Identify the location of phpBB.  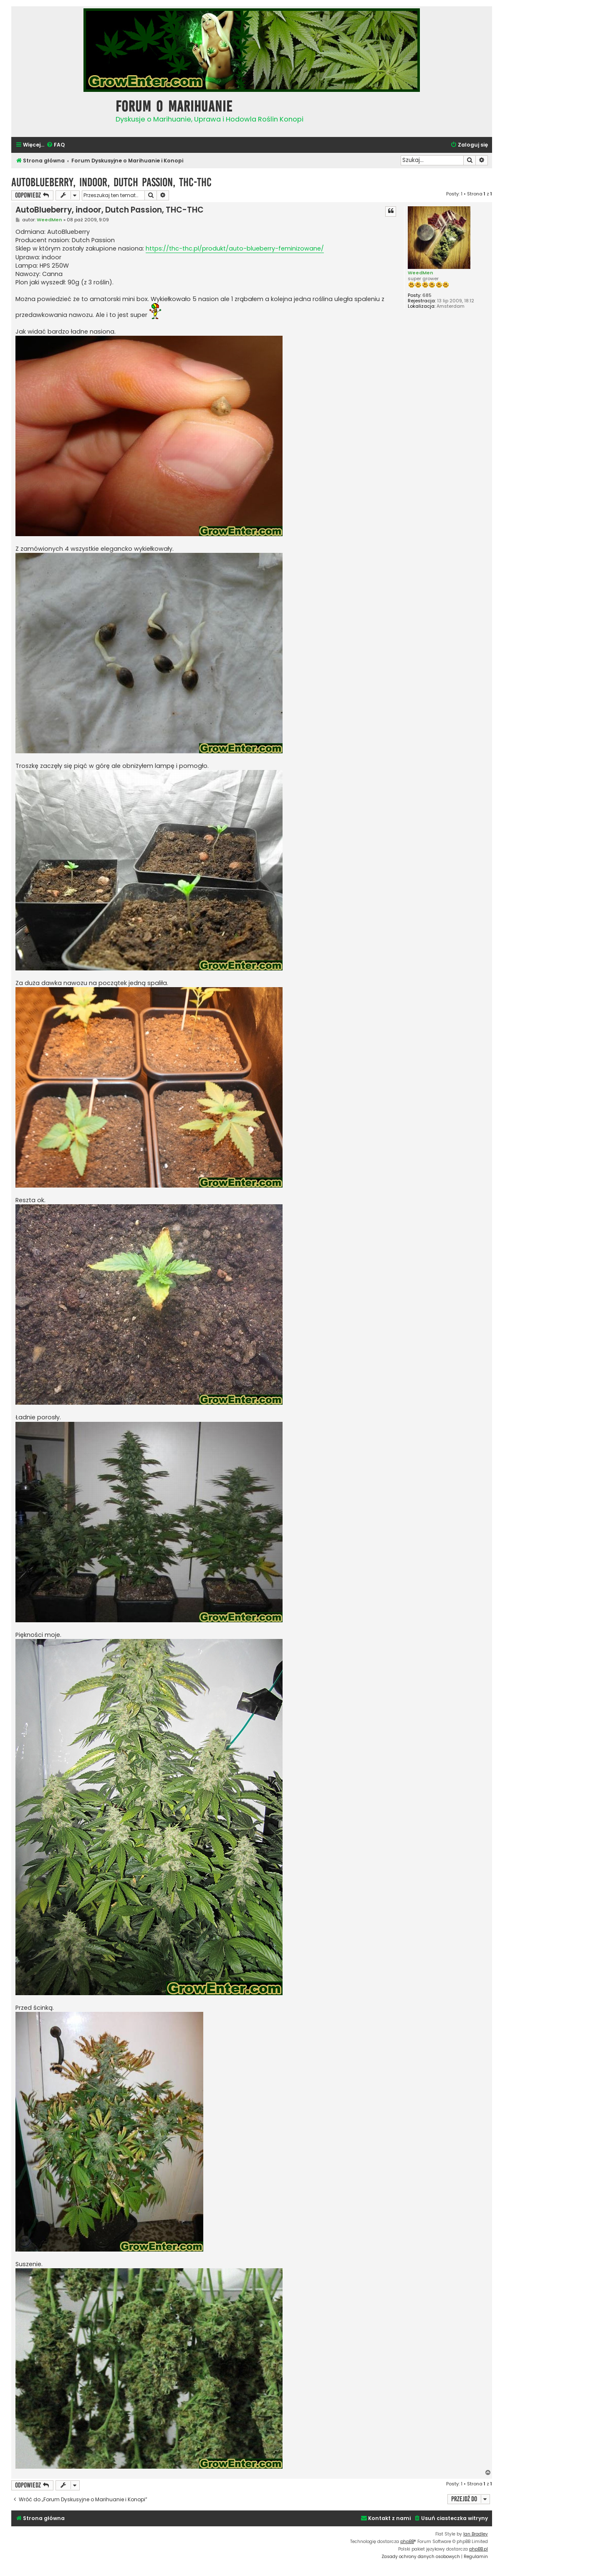
(407, 2541).